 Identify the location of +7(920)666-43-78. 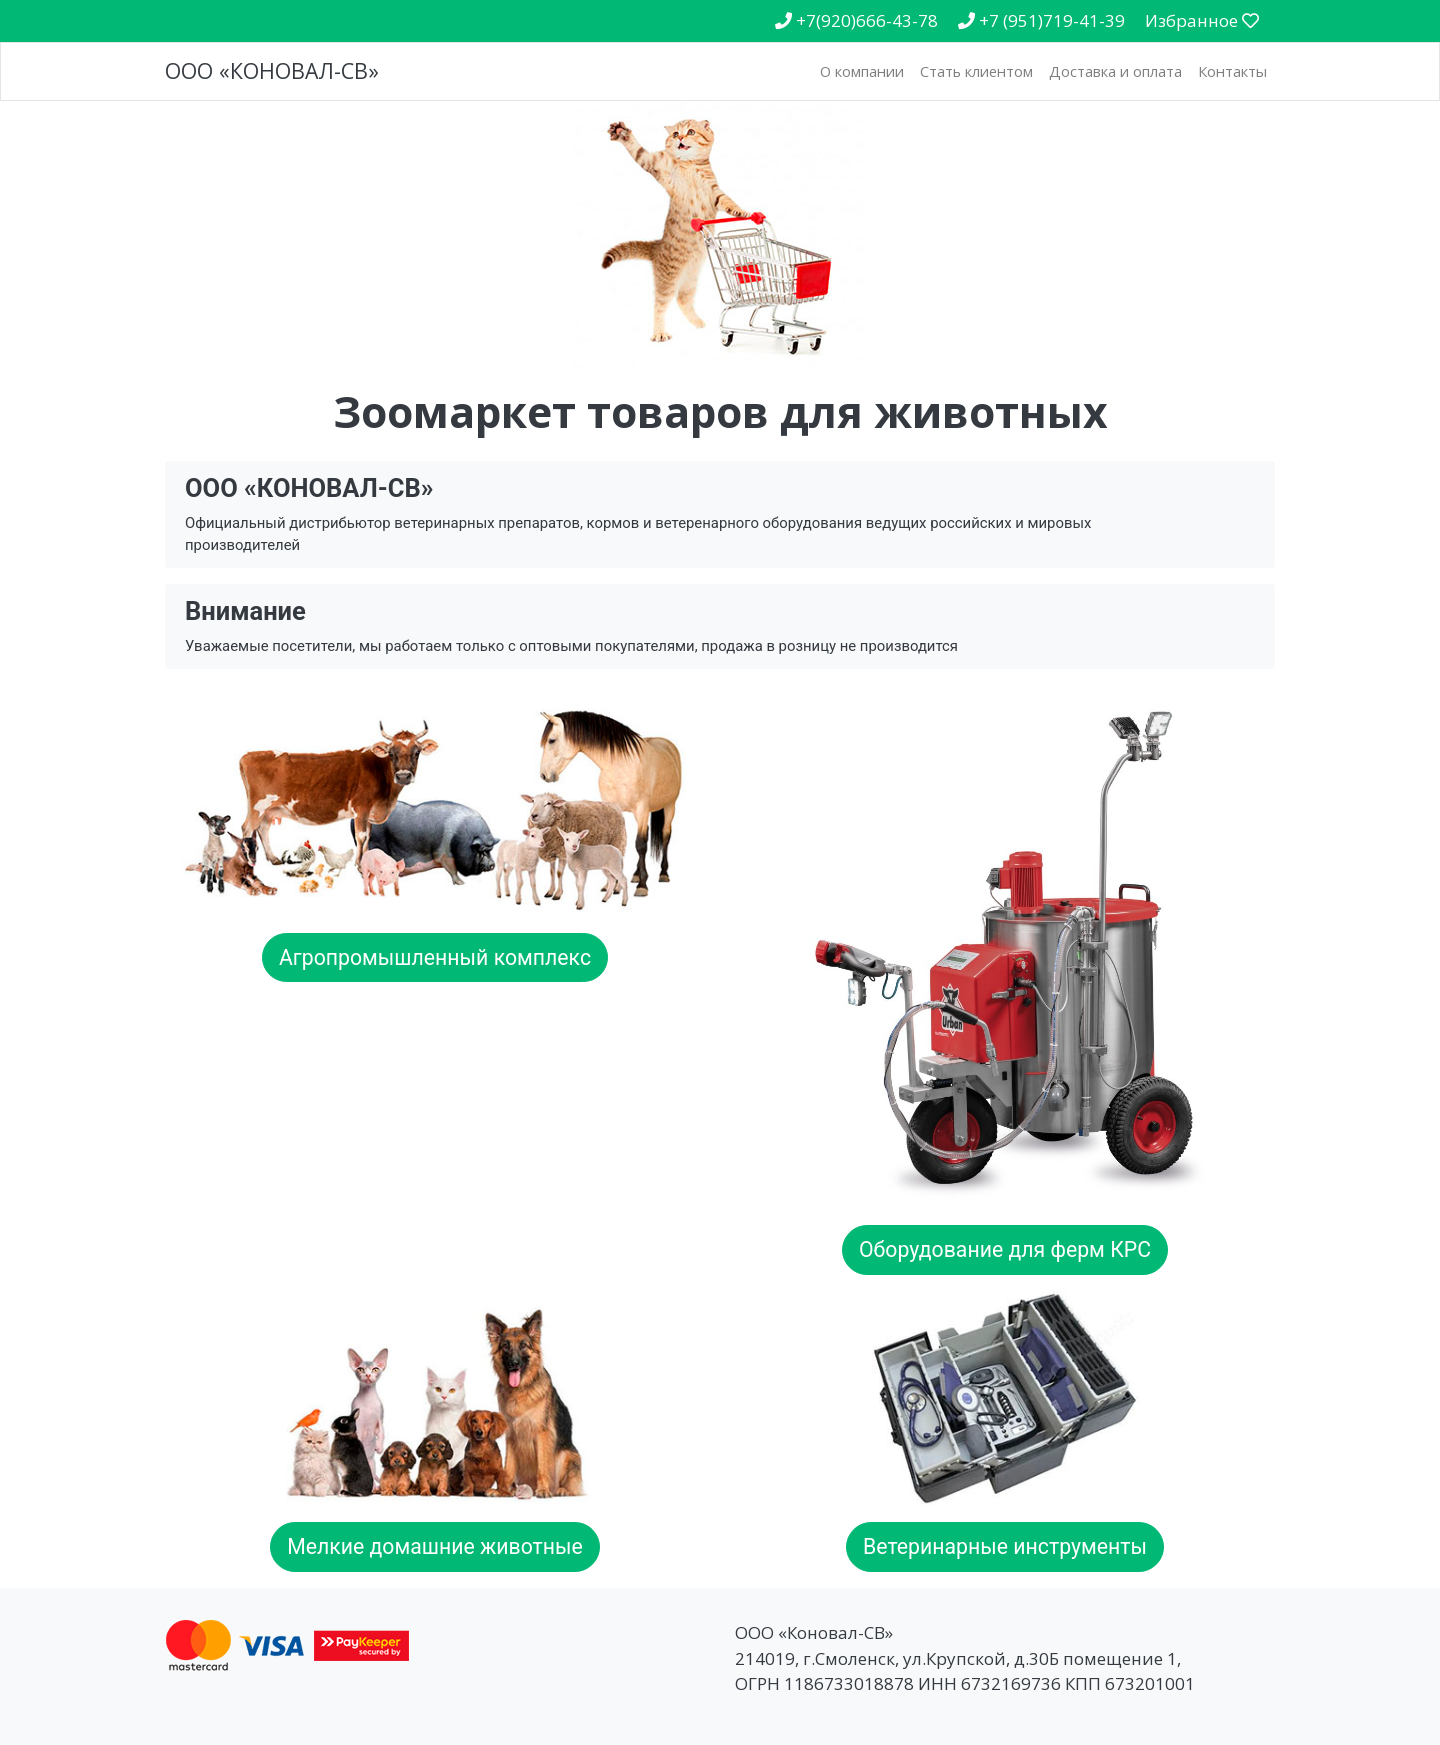
(856, 20).